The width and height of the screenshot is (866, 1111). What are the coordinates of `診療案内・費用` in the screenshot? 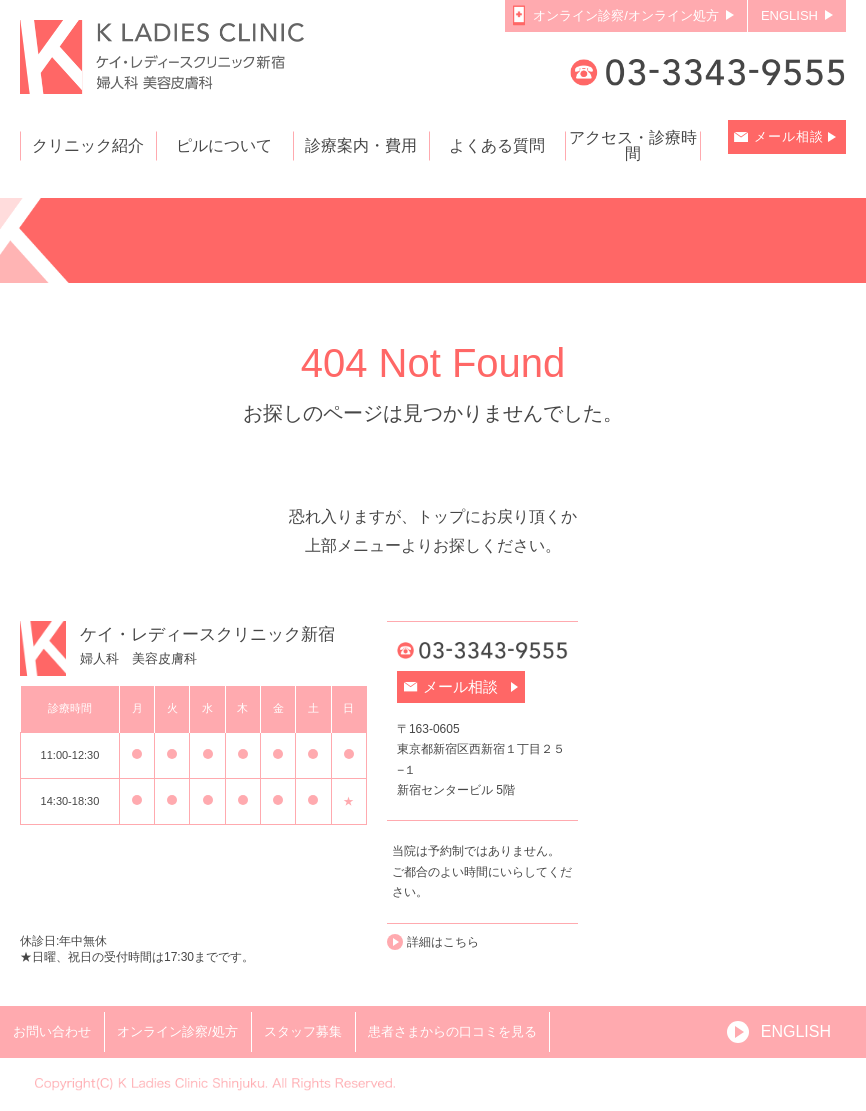 It's located at (361, 146).